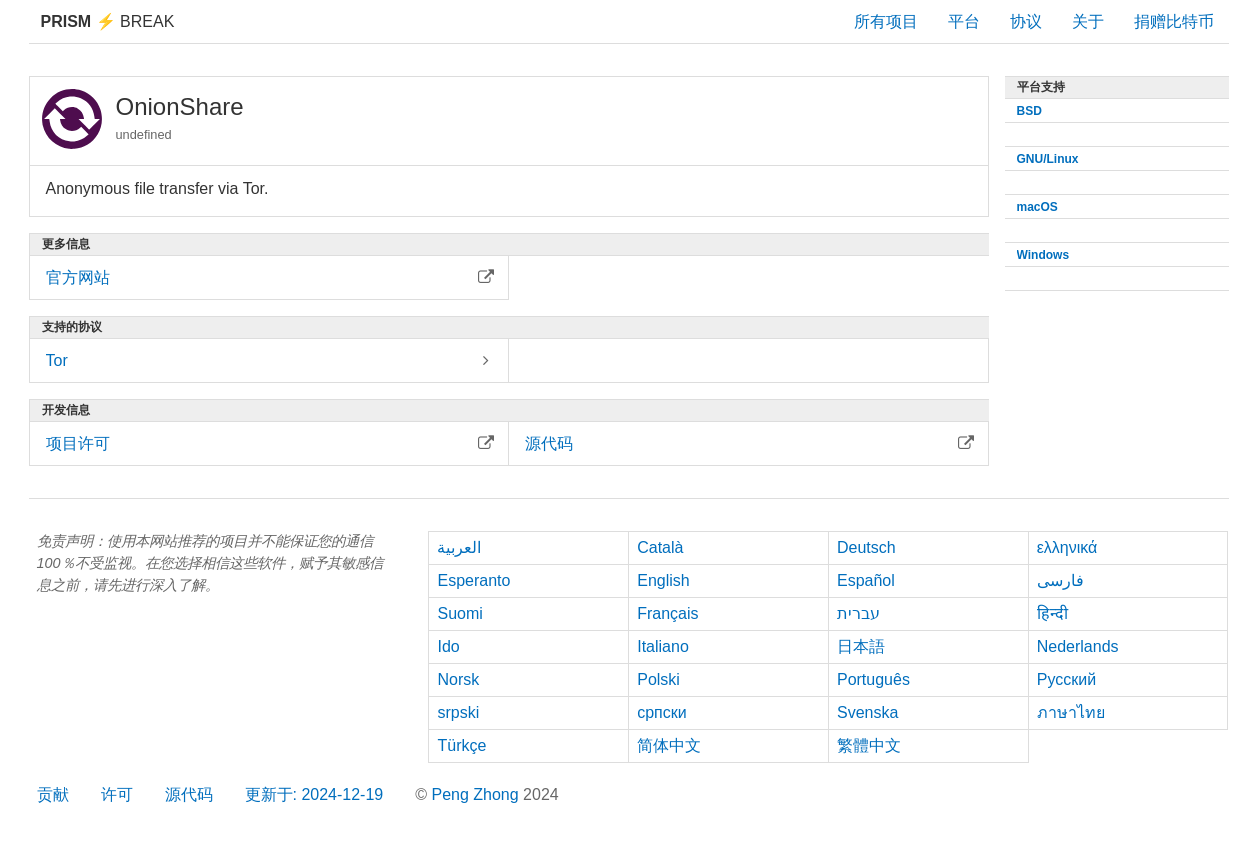  I want to click on 平台支持, so click(1041, 87).